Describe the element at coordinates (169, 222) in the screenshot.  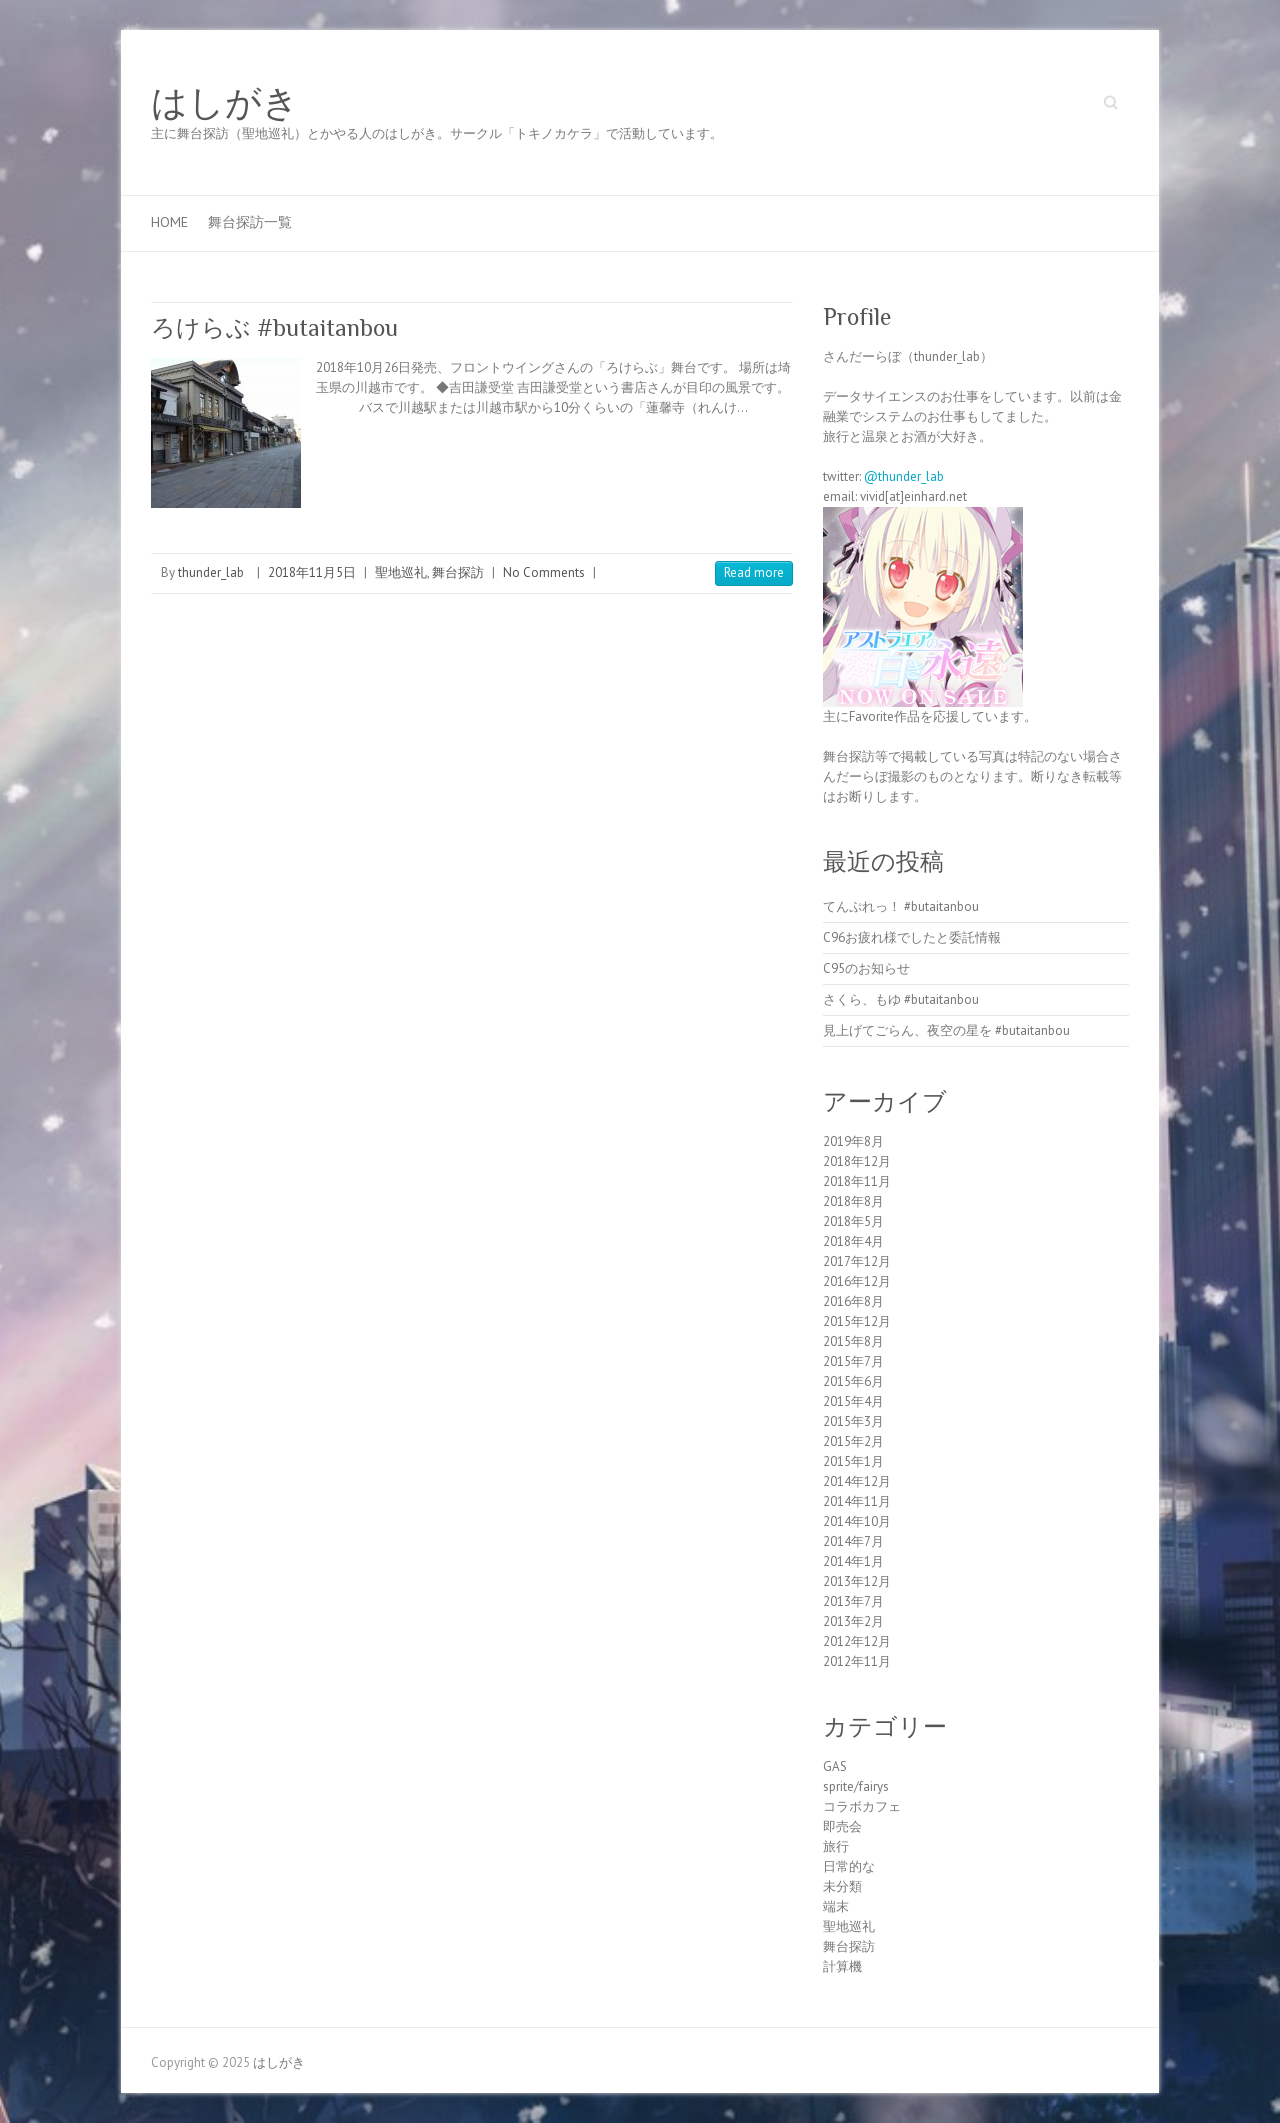
I see `Home` at that location.